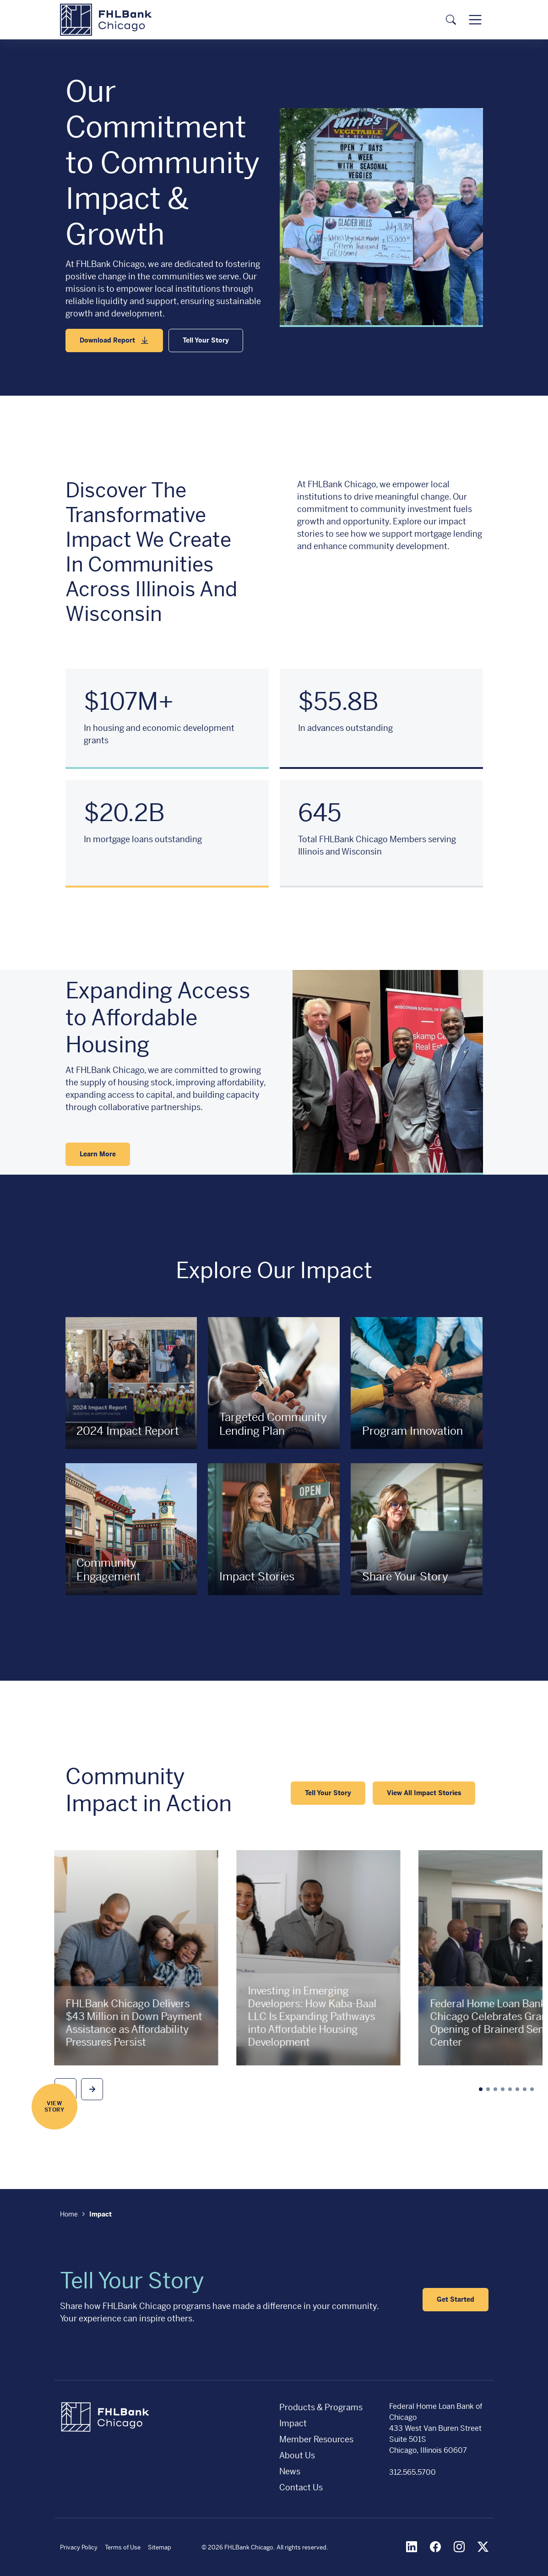 The width and height of the screenshot is (548, 2576). I want to click on [Toggle navigation], so click(475, 19).